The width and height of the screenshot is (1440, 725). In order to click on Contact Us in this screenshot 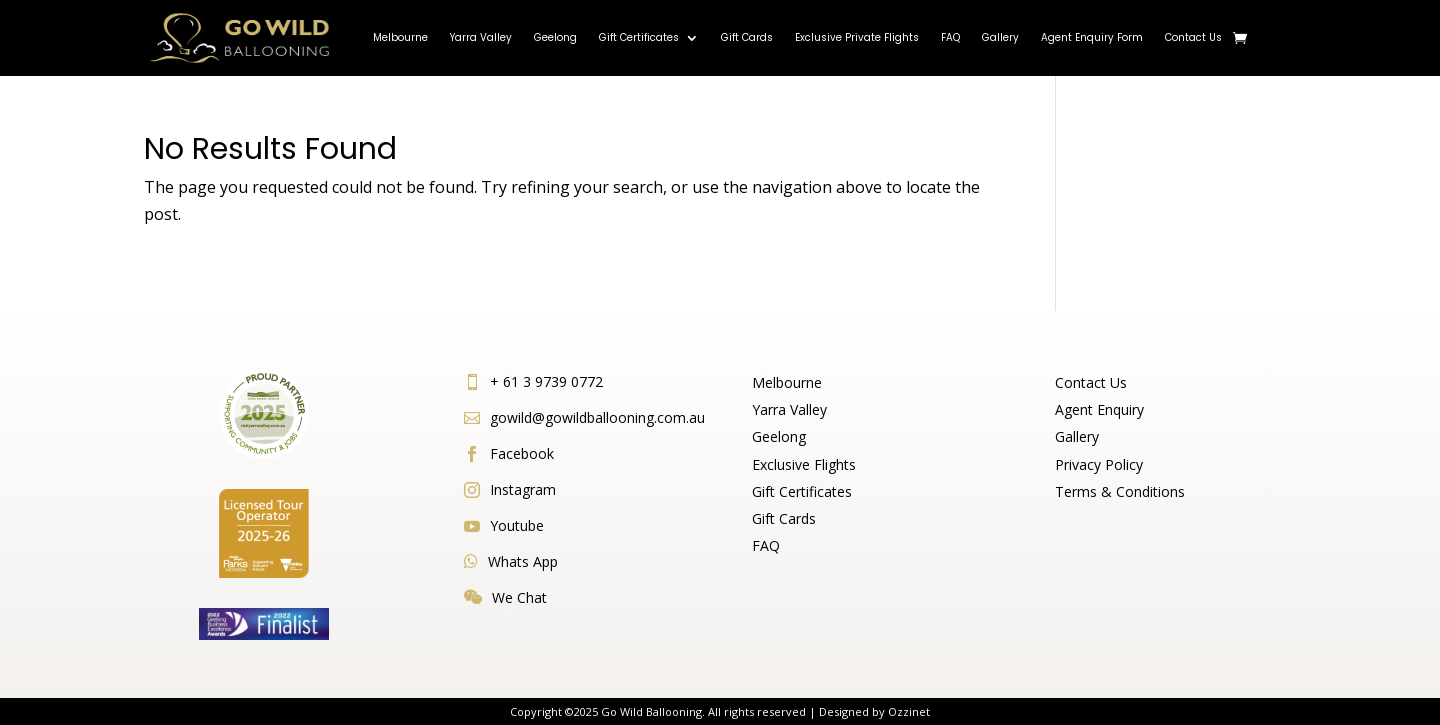, I will do `click(1193, 37)`.